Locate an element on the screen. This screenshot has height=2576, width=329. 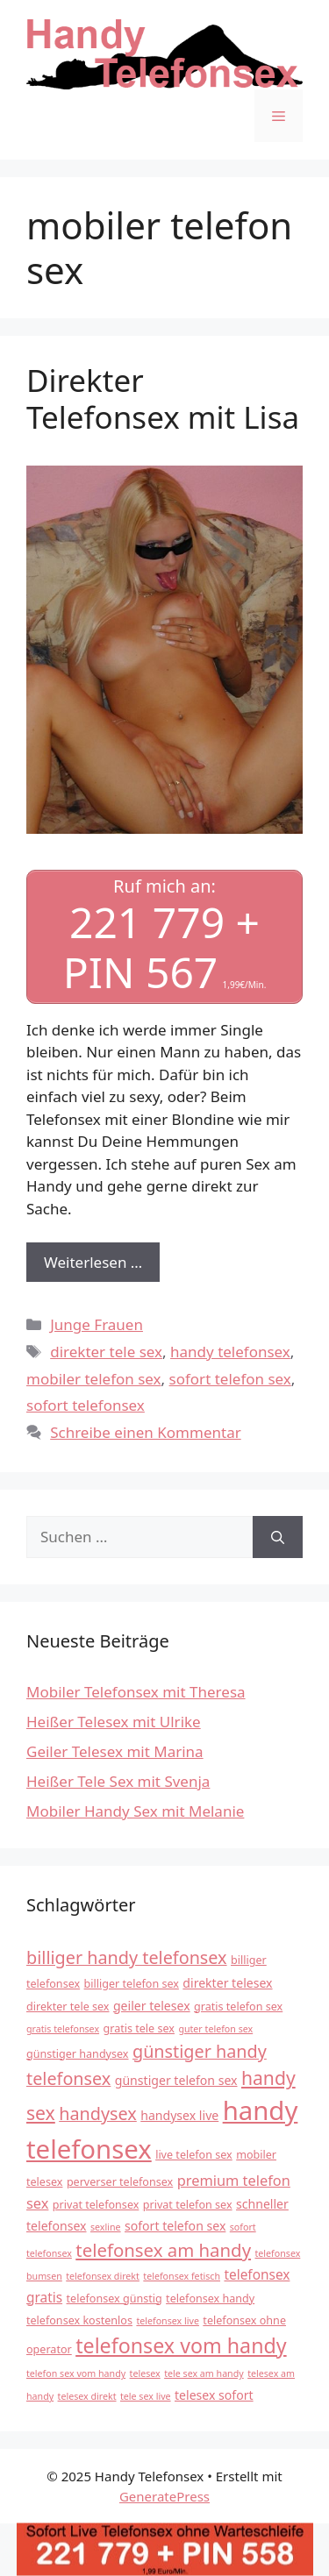
mobiler telefon sex is located at coordinates (93, 1379).